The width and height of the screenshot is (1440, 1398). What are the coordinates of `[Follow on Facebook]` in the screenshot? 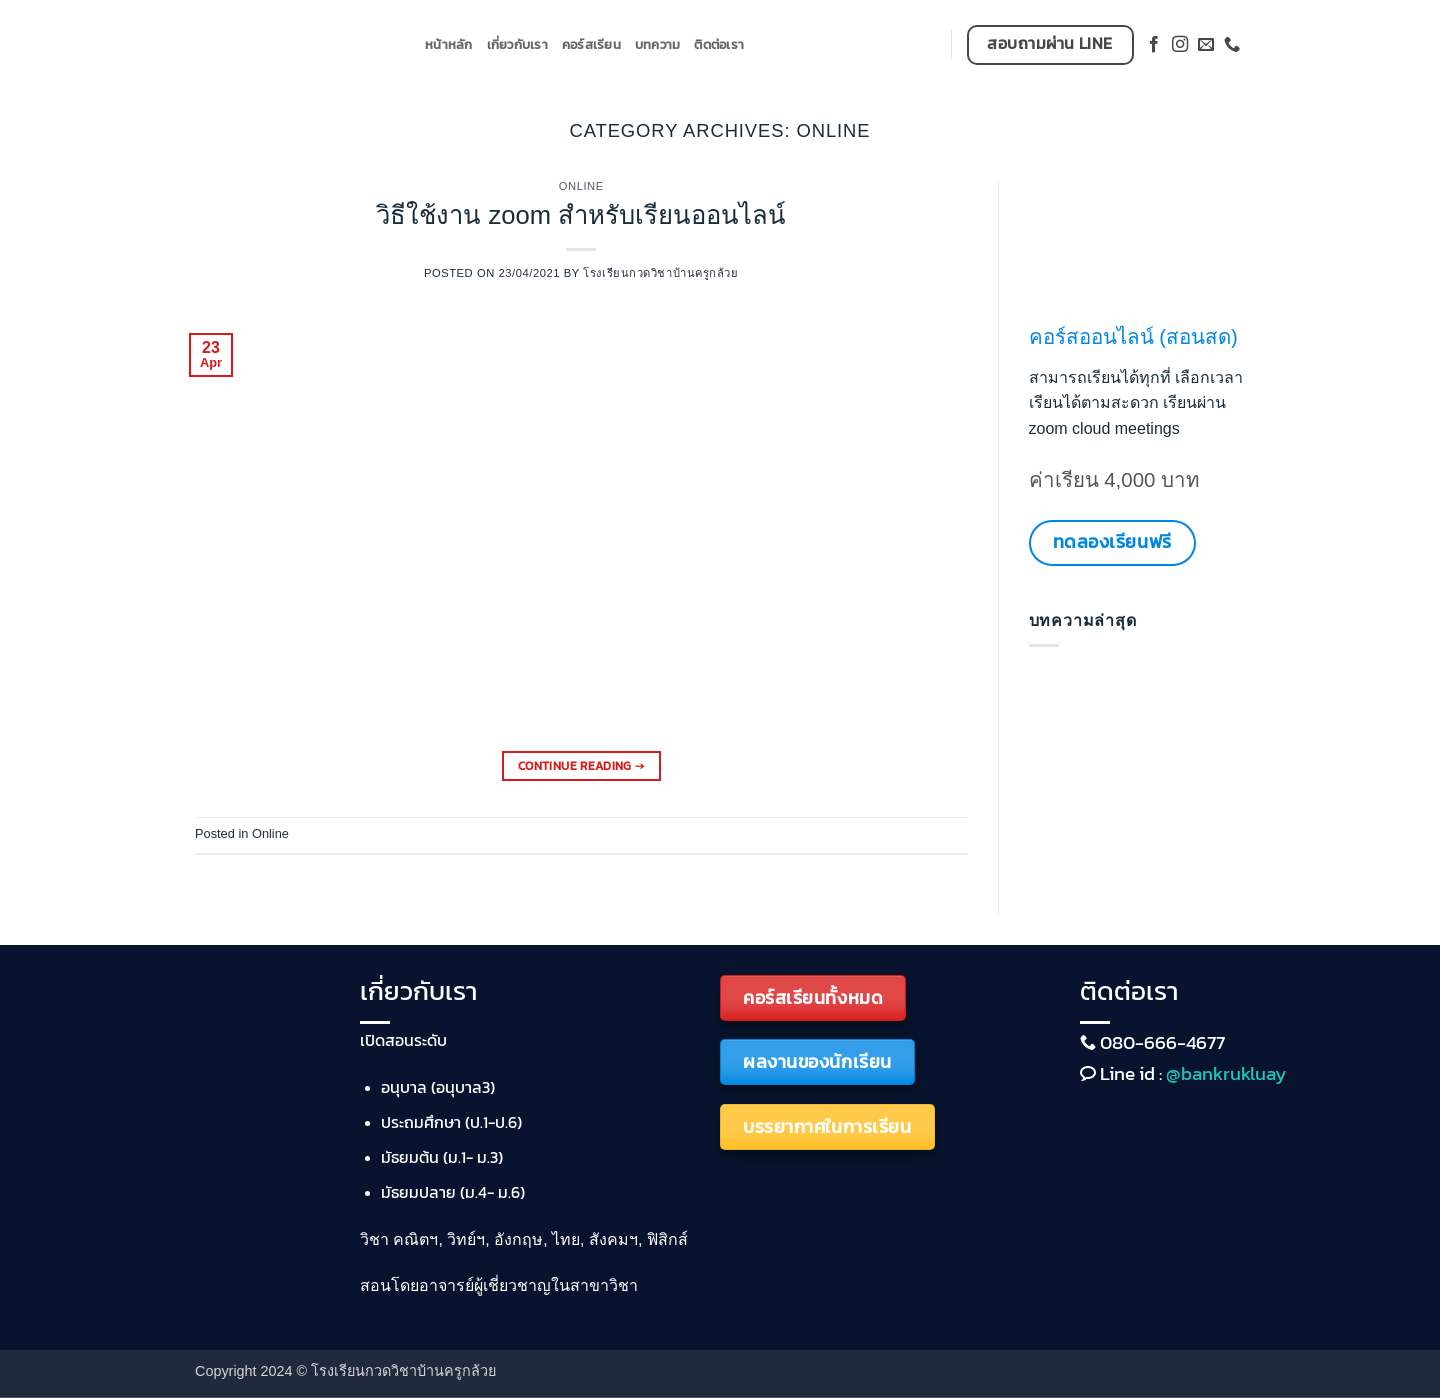 It's located at (1154, 45).